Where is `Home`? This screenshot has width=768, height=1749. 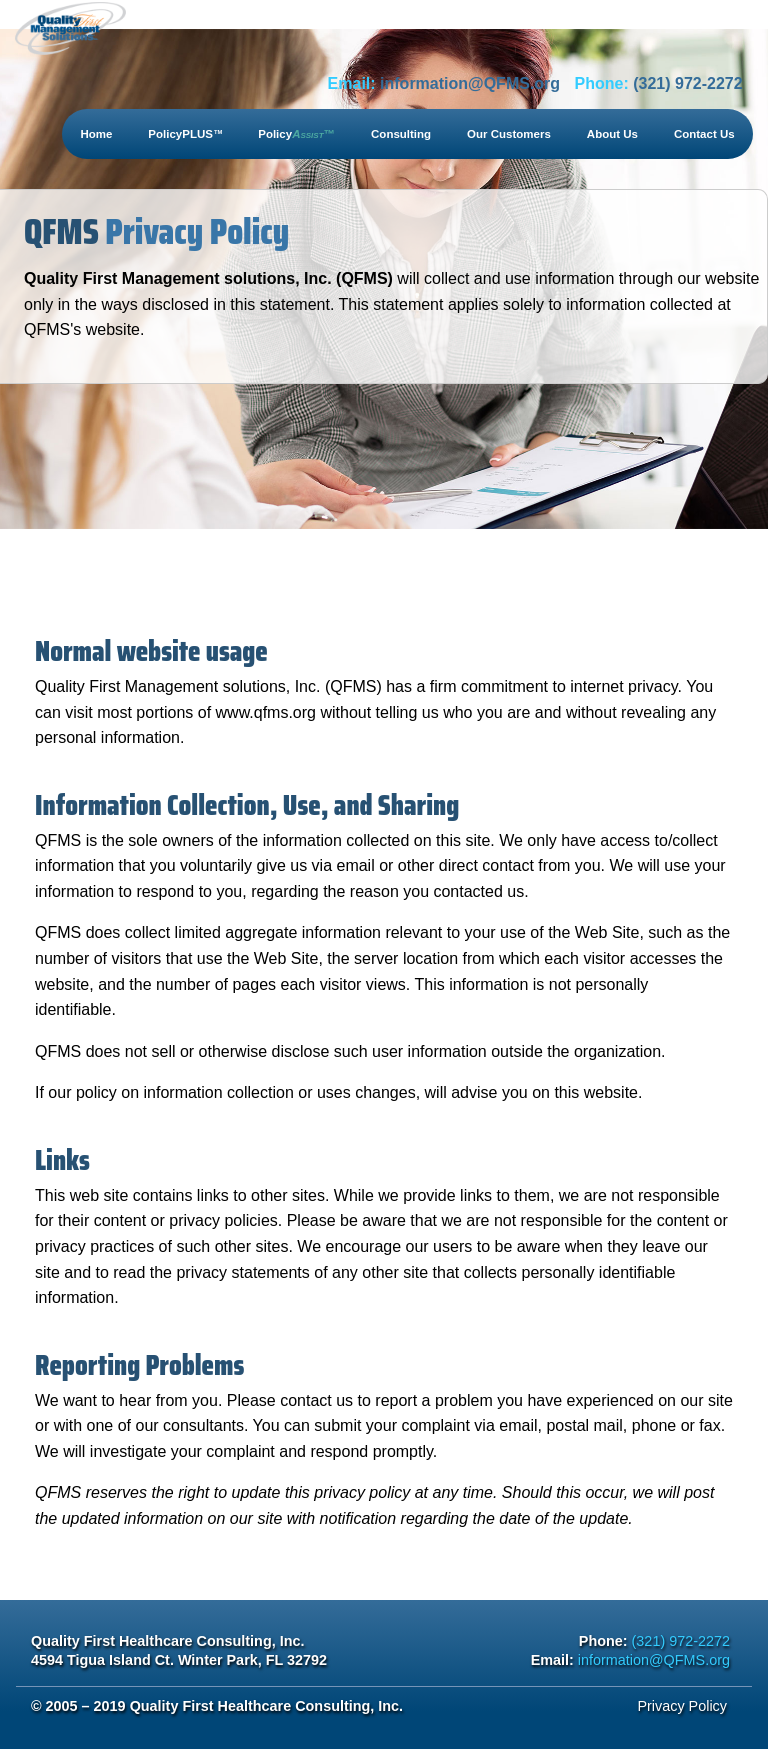 Home is located at coordinates (96, 134).